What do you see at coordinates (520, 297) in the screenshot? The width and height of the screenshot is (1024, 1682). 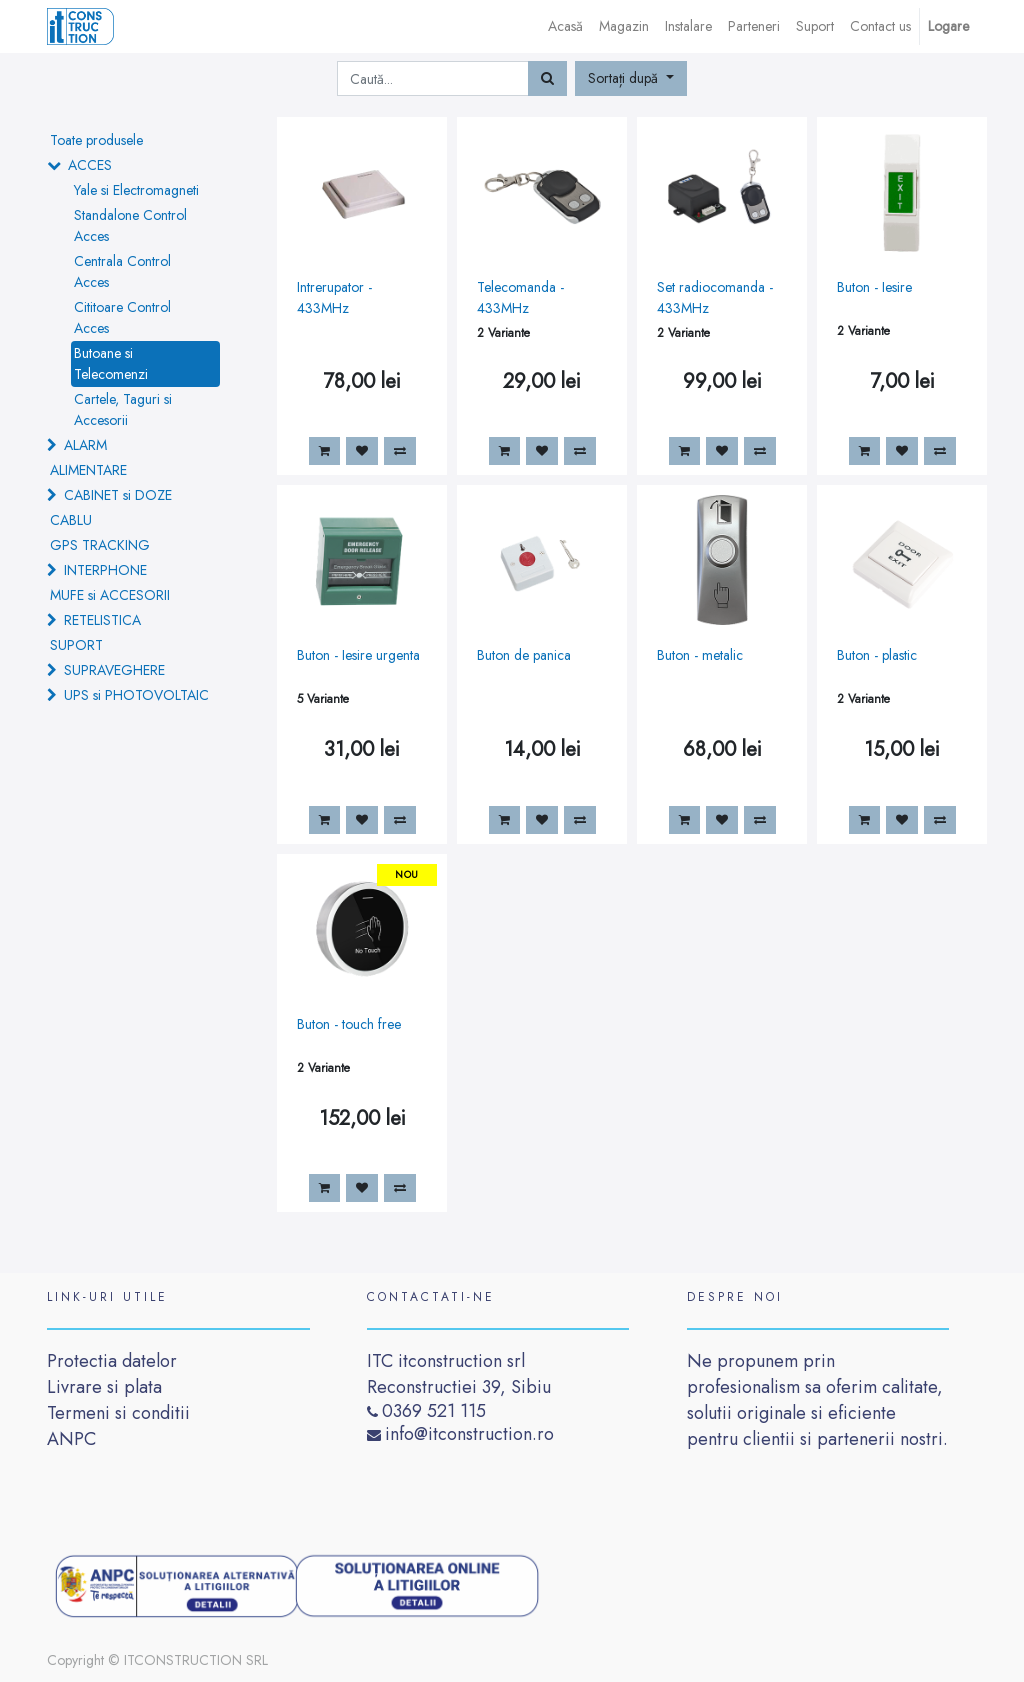 I see `Telecomanda - 433MHz` at bounding box center [520, 297].